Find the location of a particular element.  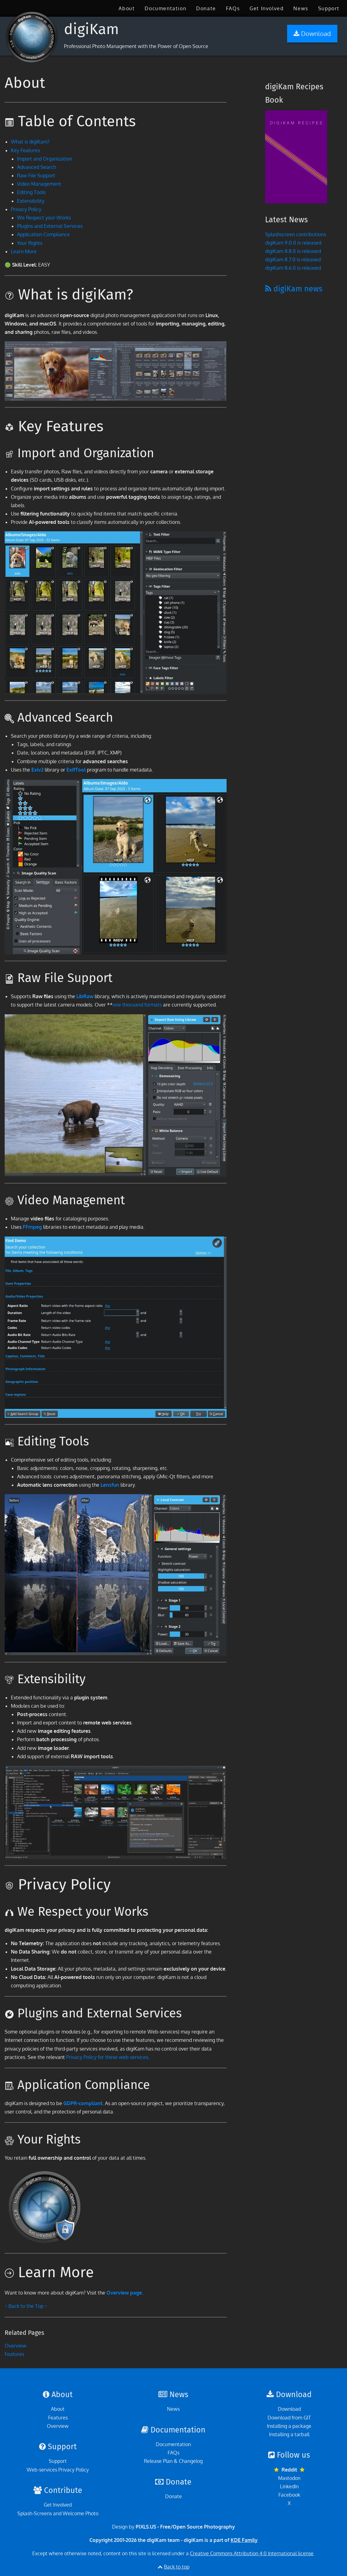

Raw File Support is located at coordinates (36, 175).